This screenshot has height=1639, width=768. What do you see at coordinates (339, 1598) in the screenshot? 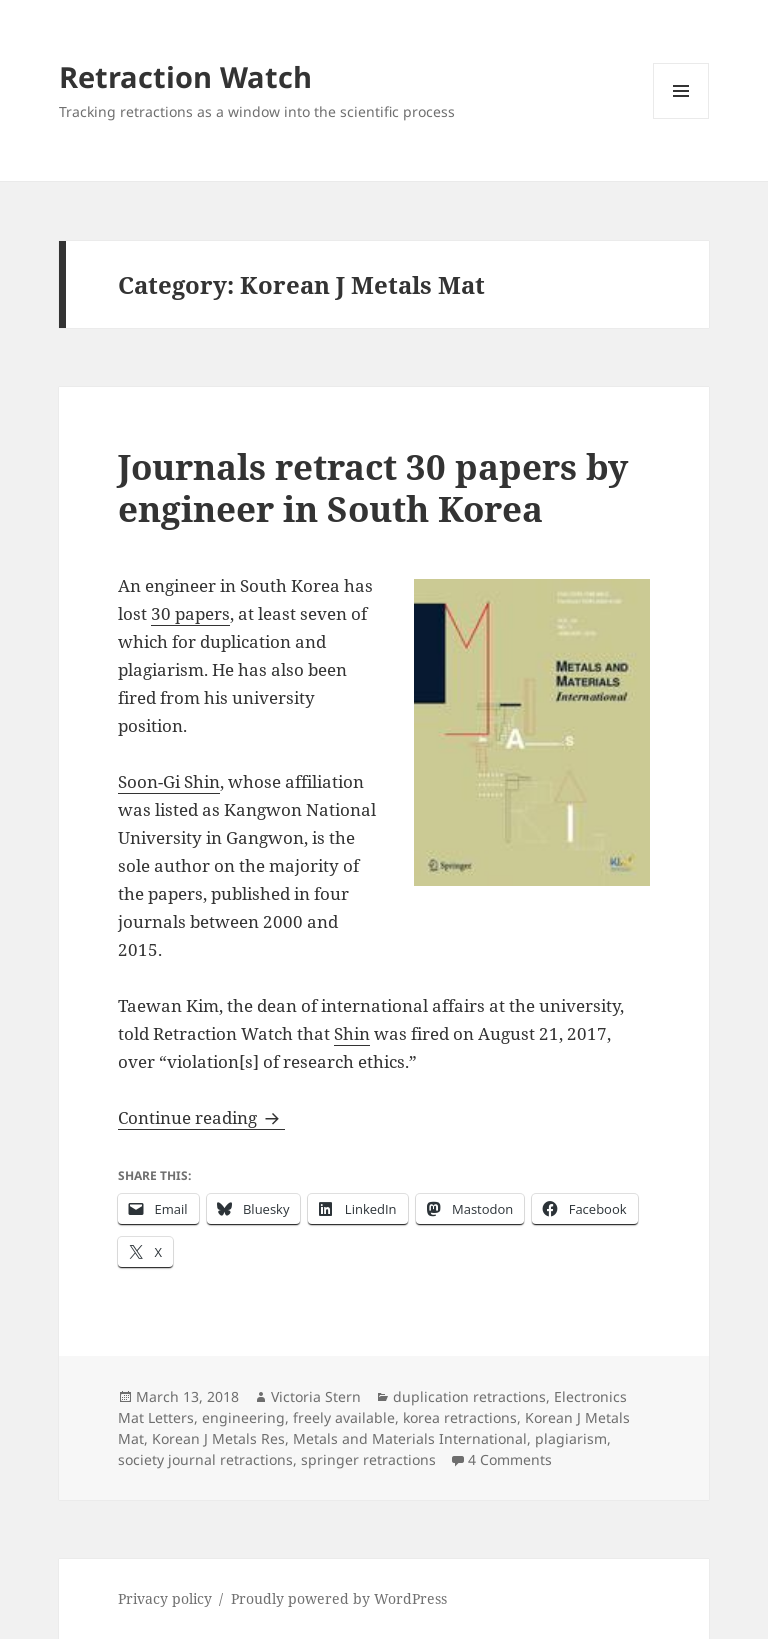
I see `Proudly powered by WordPress` at bounding box center [339, 1598].